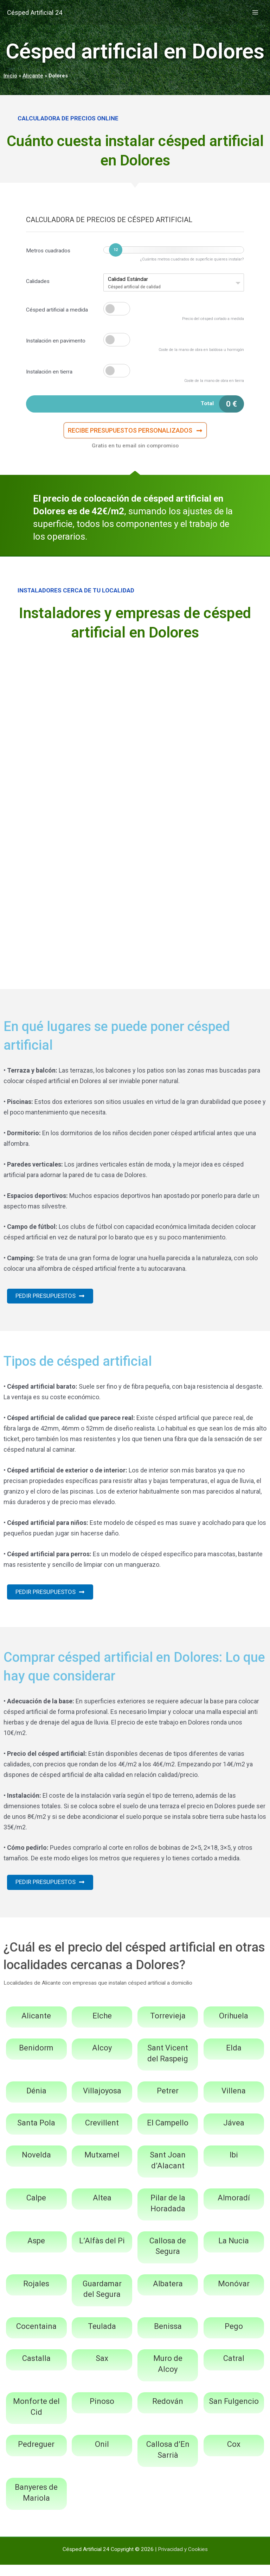 This screenshot has height=2576, width=270. I want to click on Villena, so click(233, 2101).